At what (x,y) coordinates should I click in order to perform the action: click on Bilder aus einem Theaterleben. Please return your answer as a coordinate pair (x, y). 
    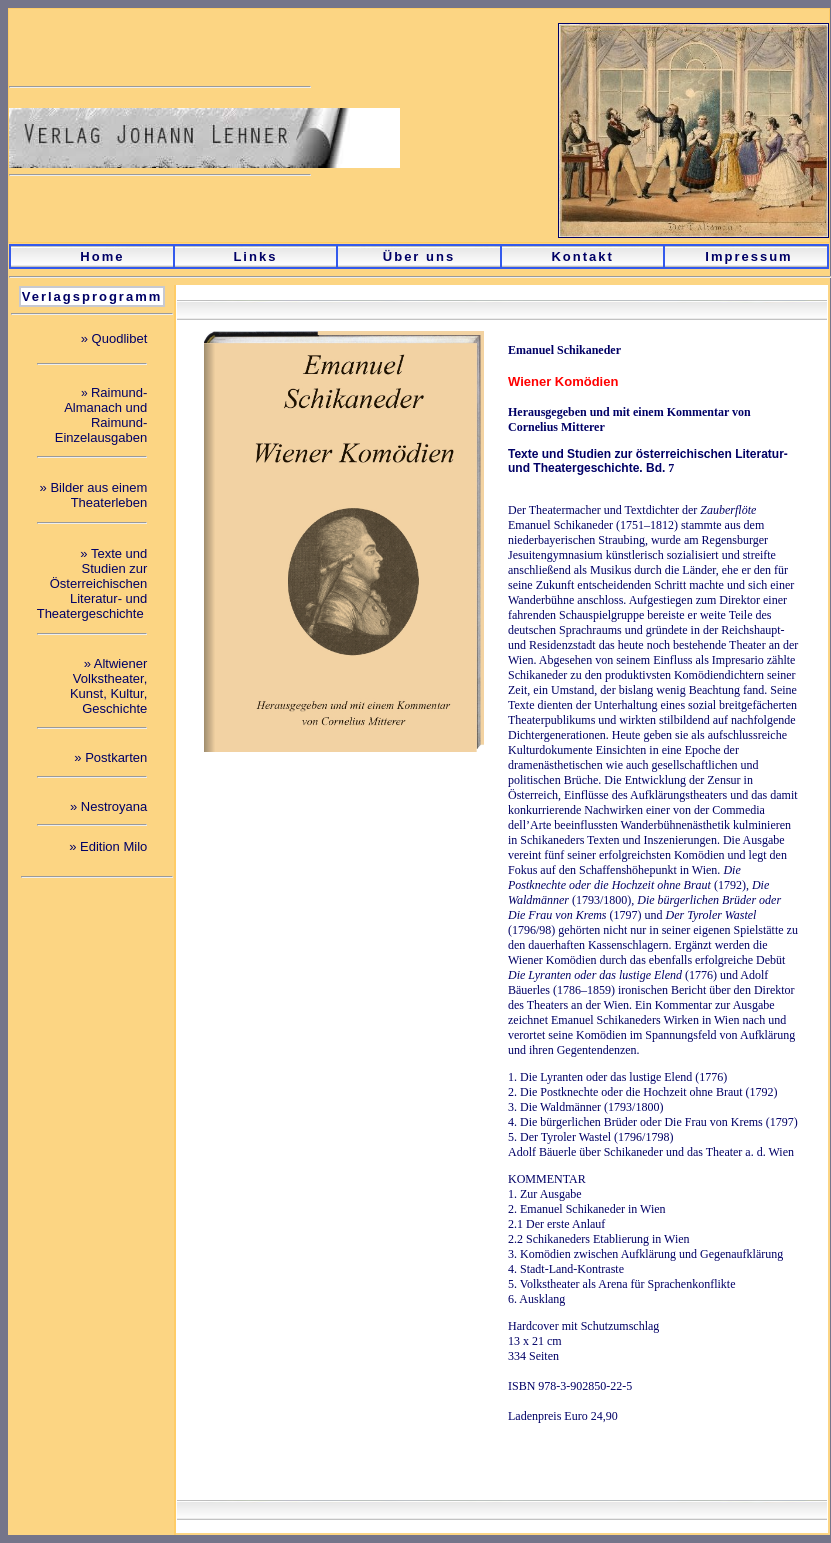
    Looking at the image, I should click on (98, 495).